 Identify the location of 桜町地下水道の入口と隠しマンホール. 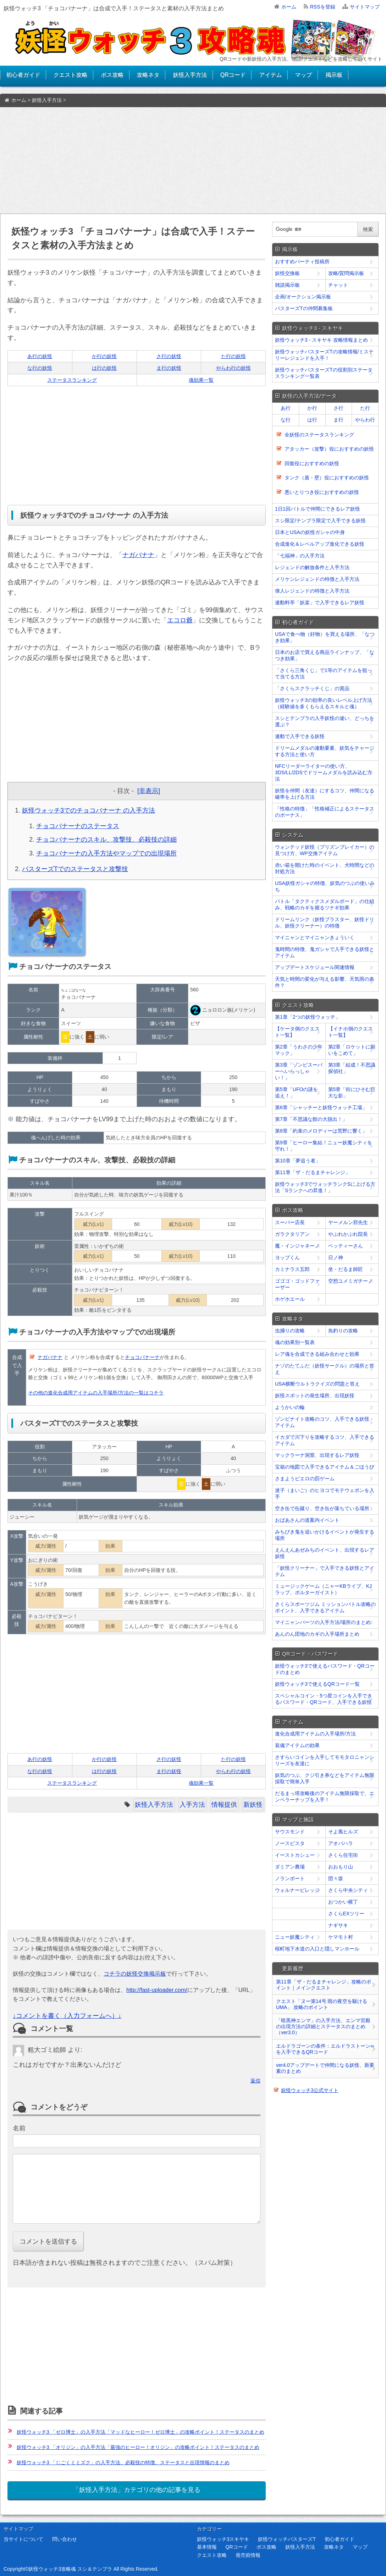
(317, 1949).